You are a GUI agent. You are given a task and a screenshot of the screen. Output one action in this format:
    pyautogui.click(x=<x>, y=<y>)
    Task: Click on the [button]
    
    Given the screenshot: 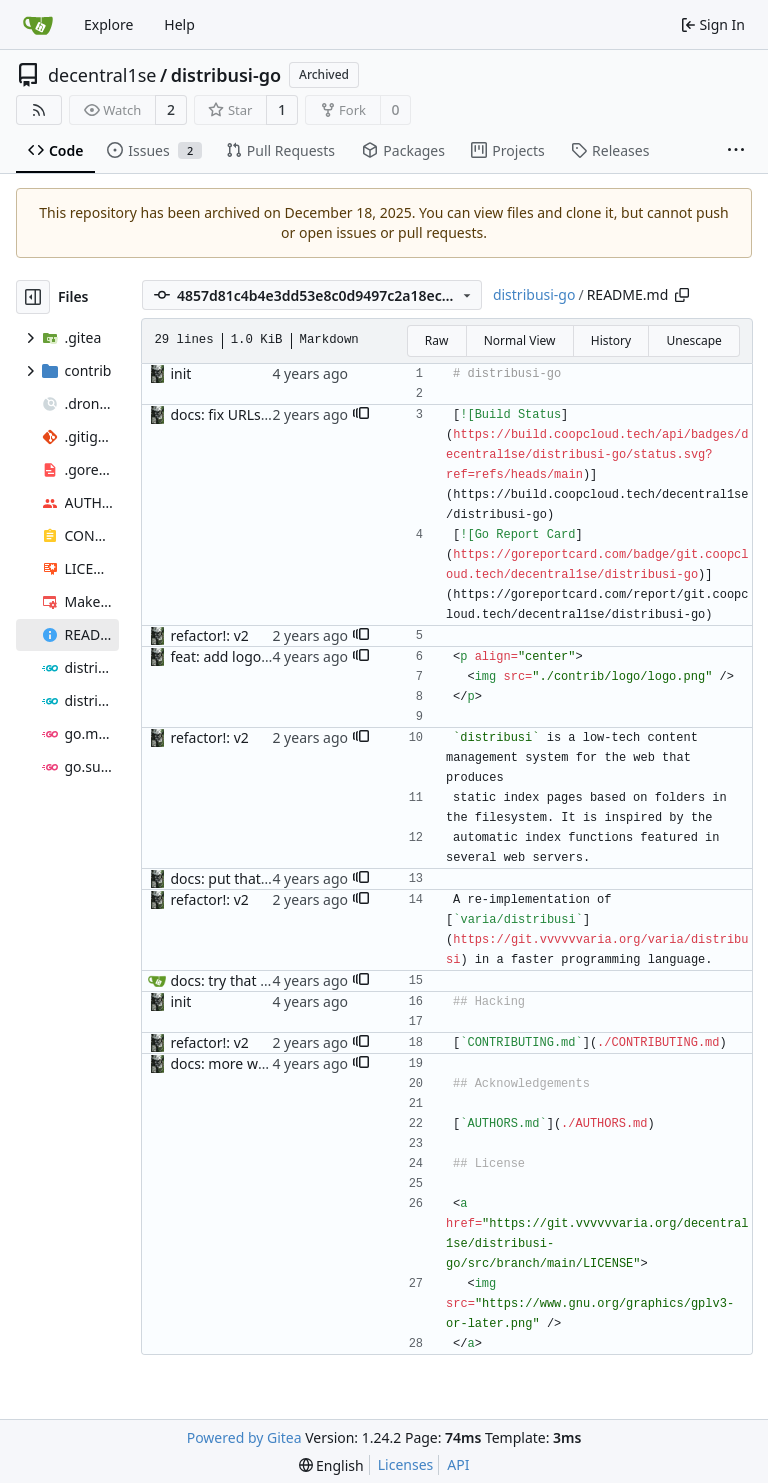 What is the action you would take?
    pyautogui.click(x=361, y=415)
    